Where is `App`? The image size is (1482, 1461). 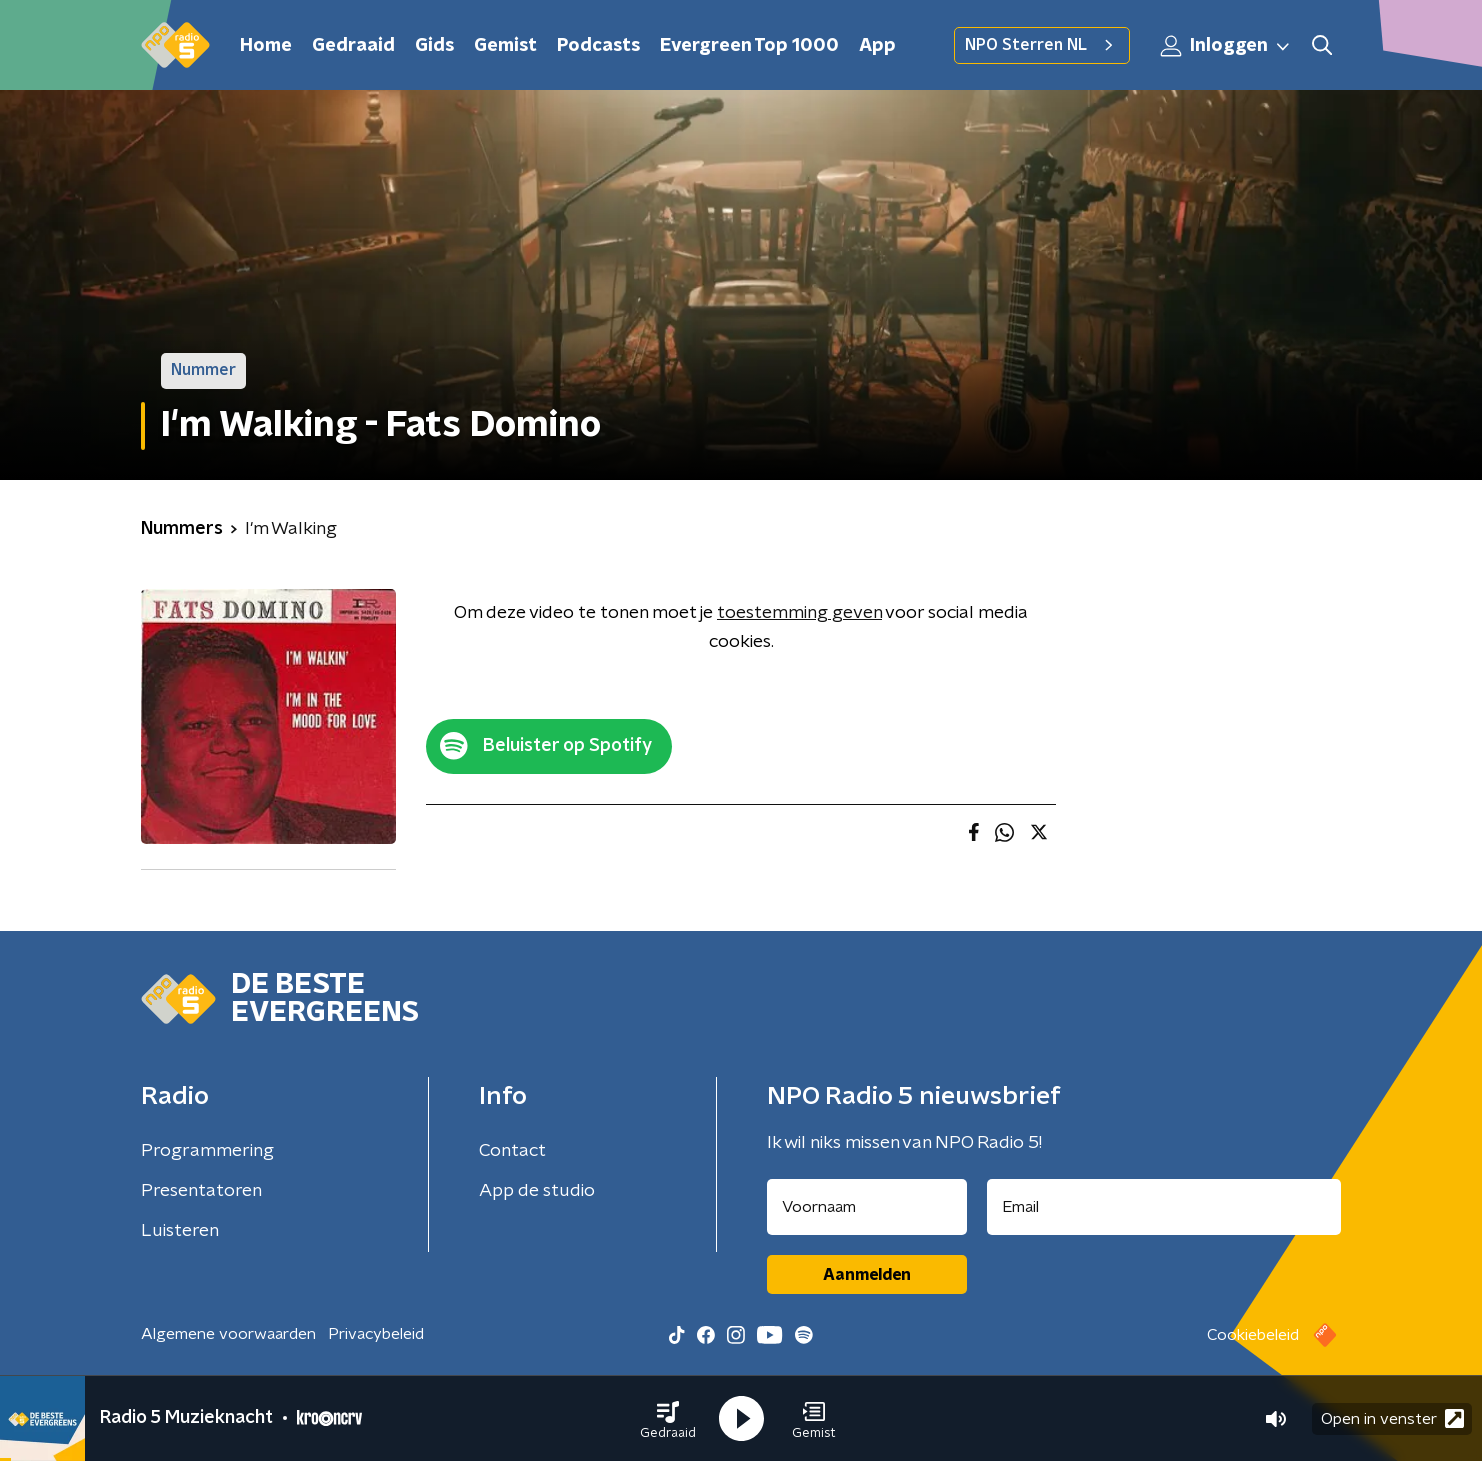
App is located at coordinates (877, 46).